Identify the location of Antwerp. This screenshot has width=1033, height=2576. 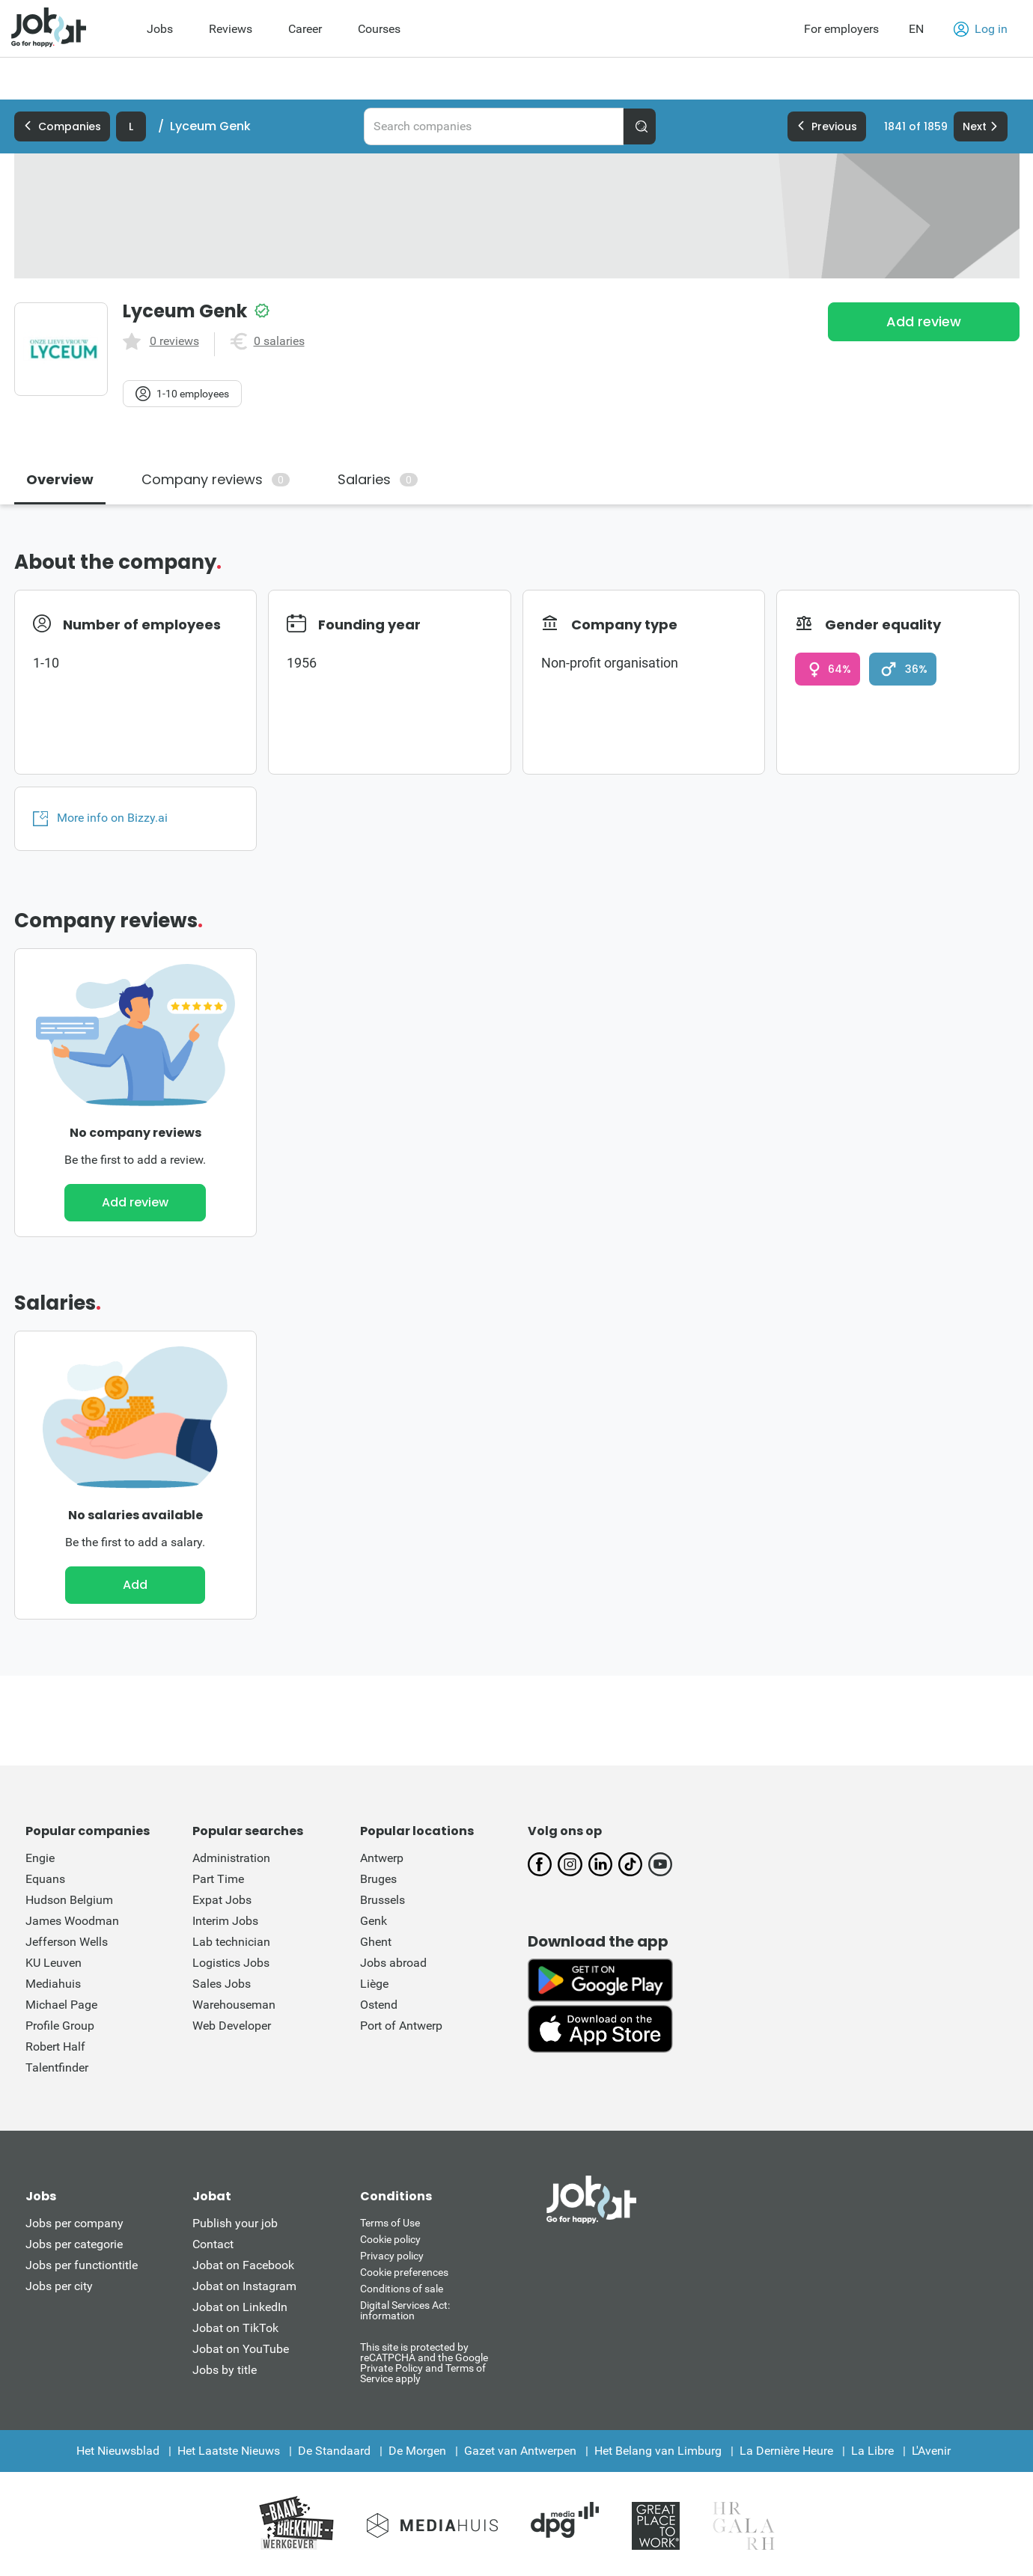
(381, 1858).